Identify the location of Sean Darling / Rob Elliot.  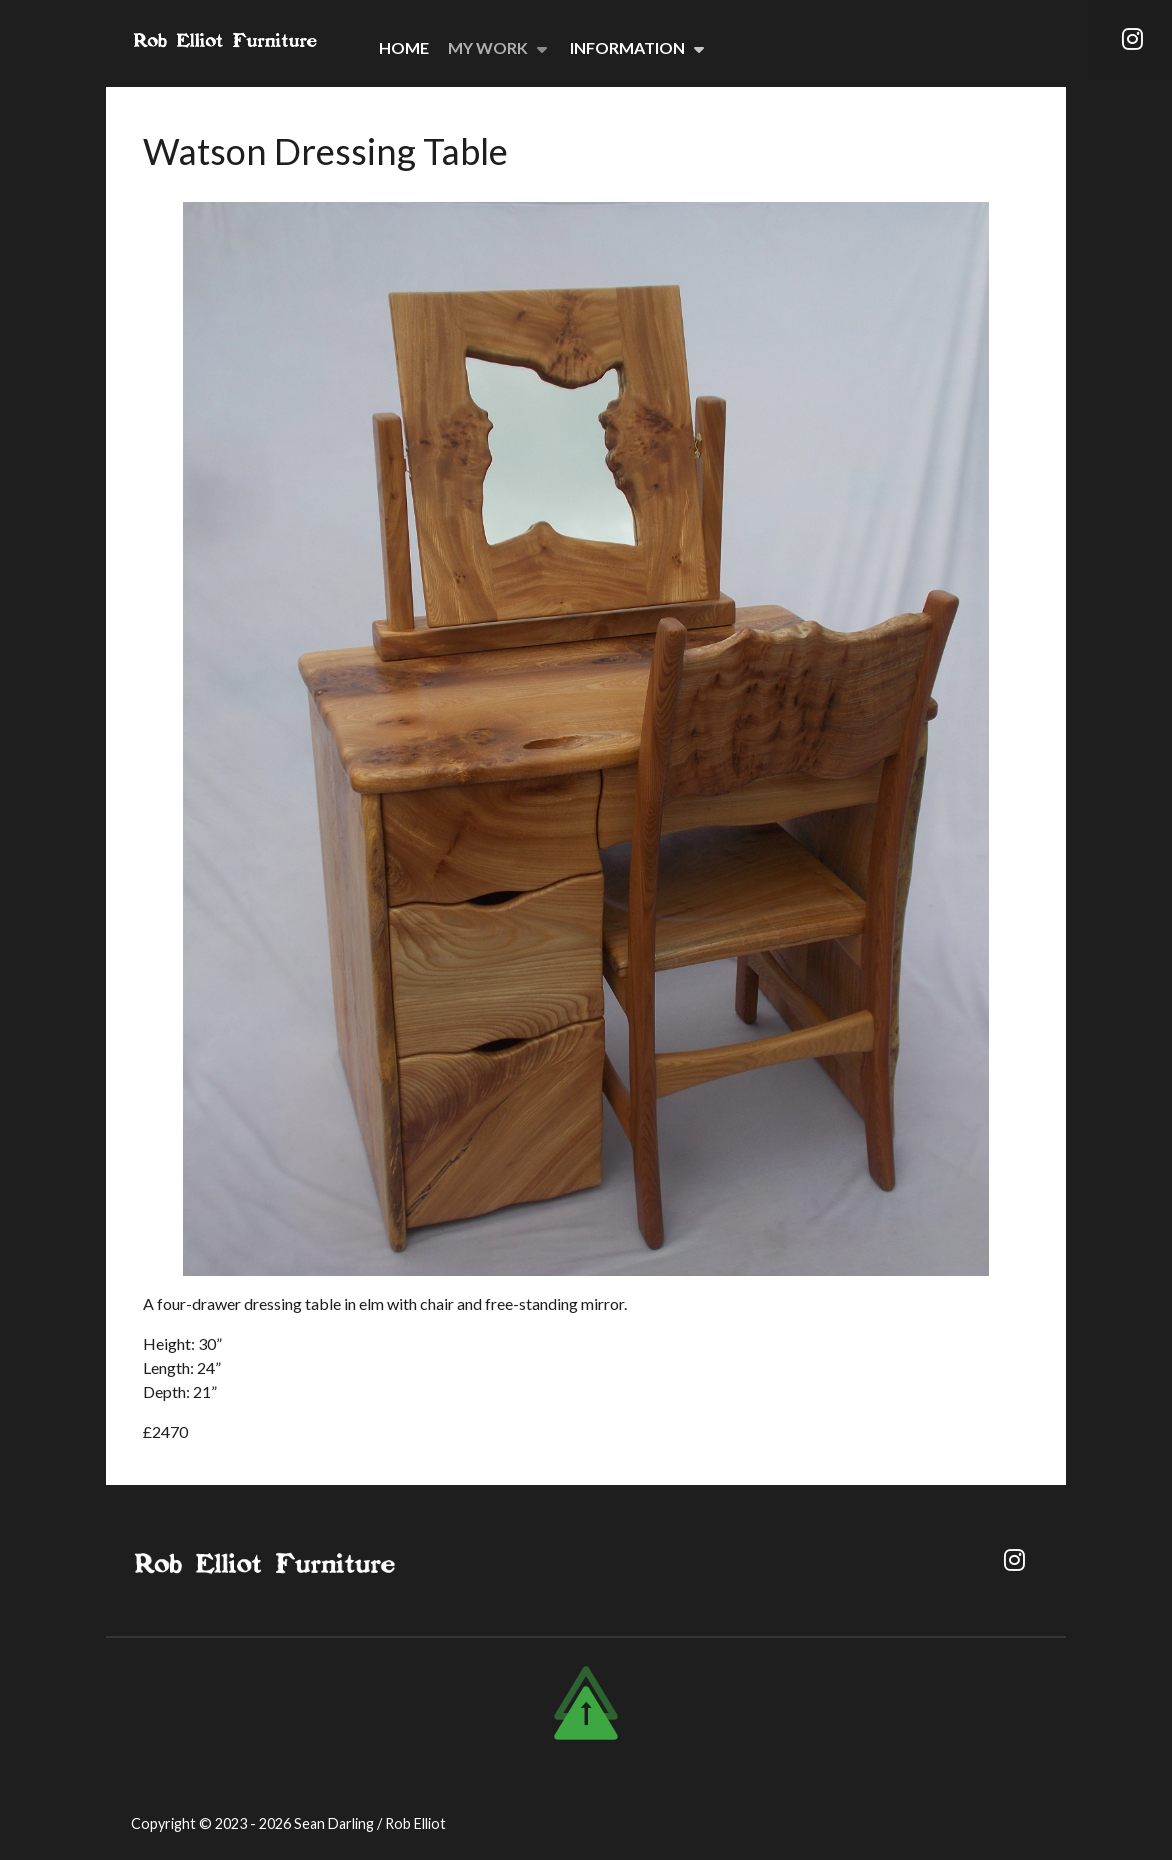
(370, 1823).